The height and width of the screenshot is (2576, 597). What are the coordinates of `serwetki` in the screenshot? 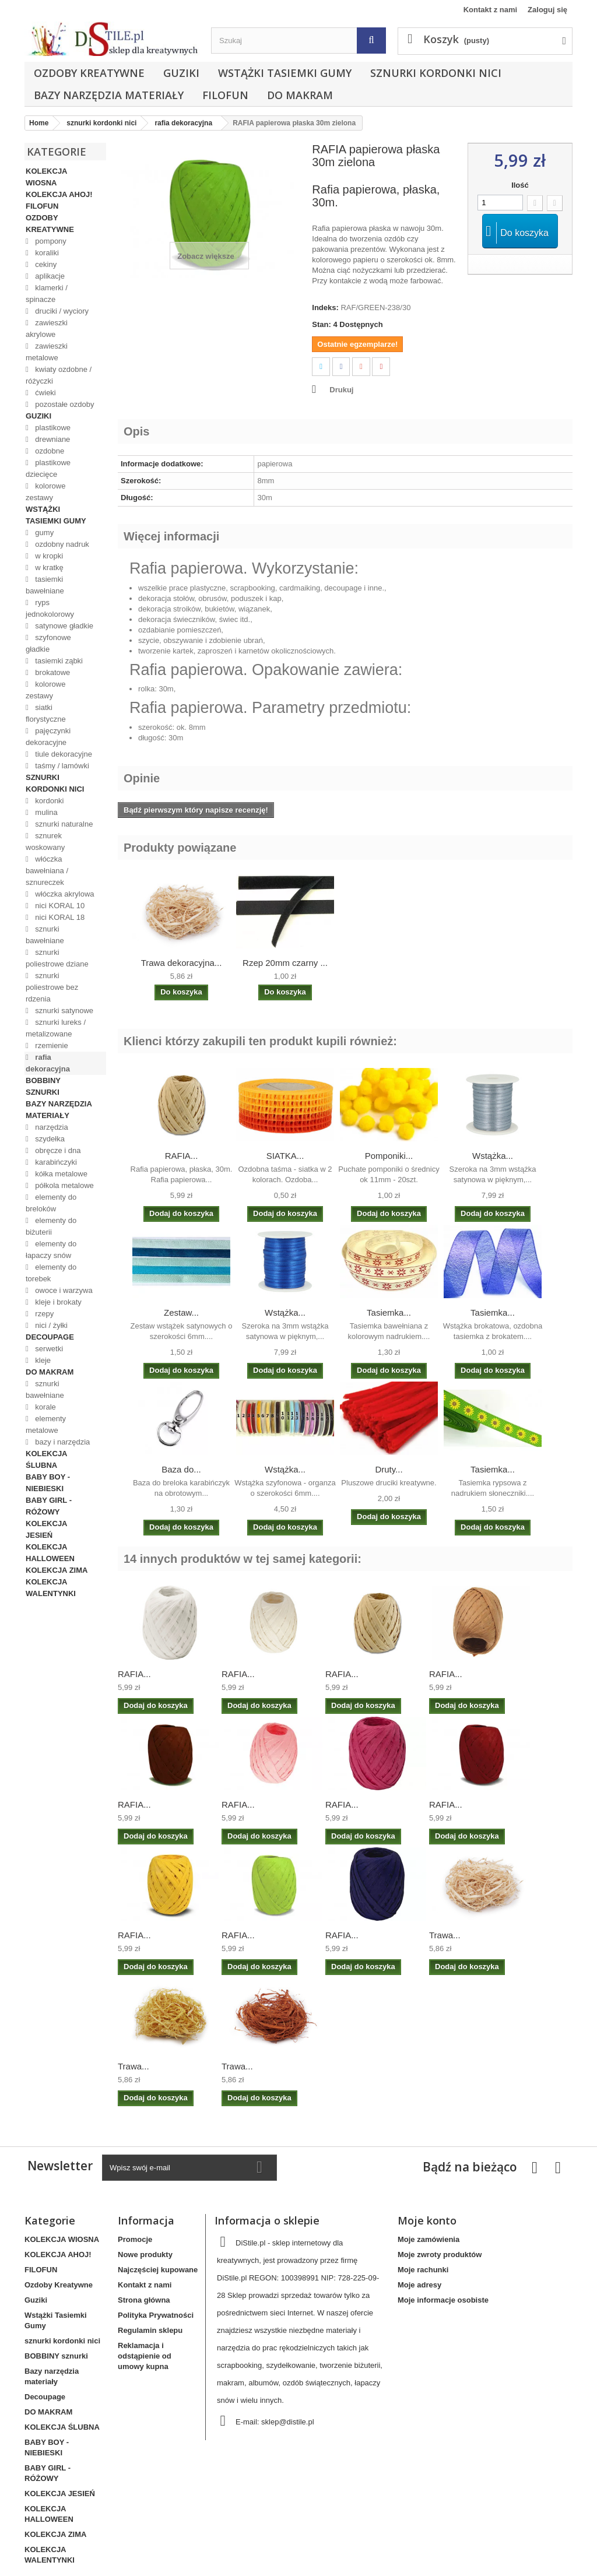 It's located at (48, 1348).